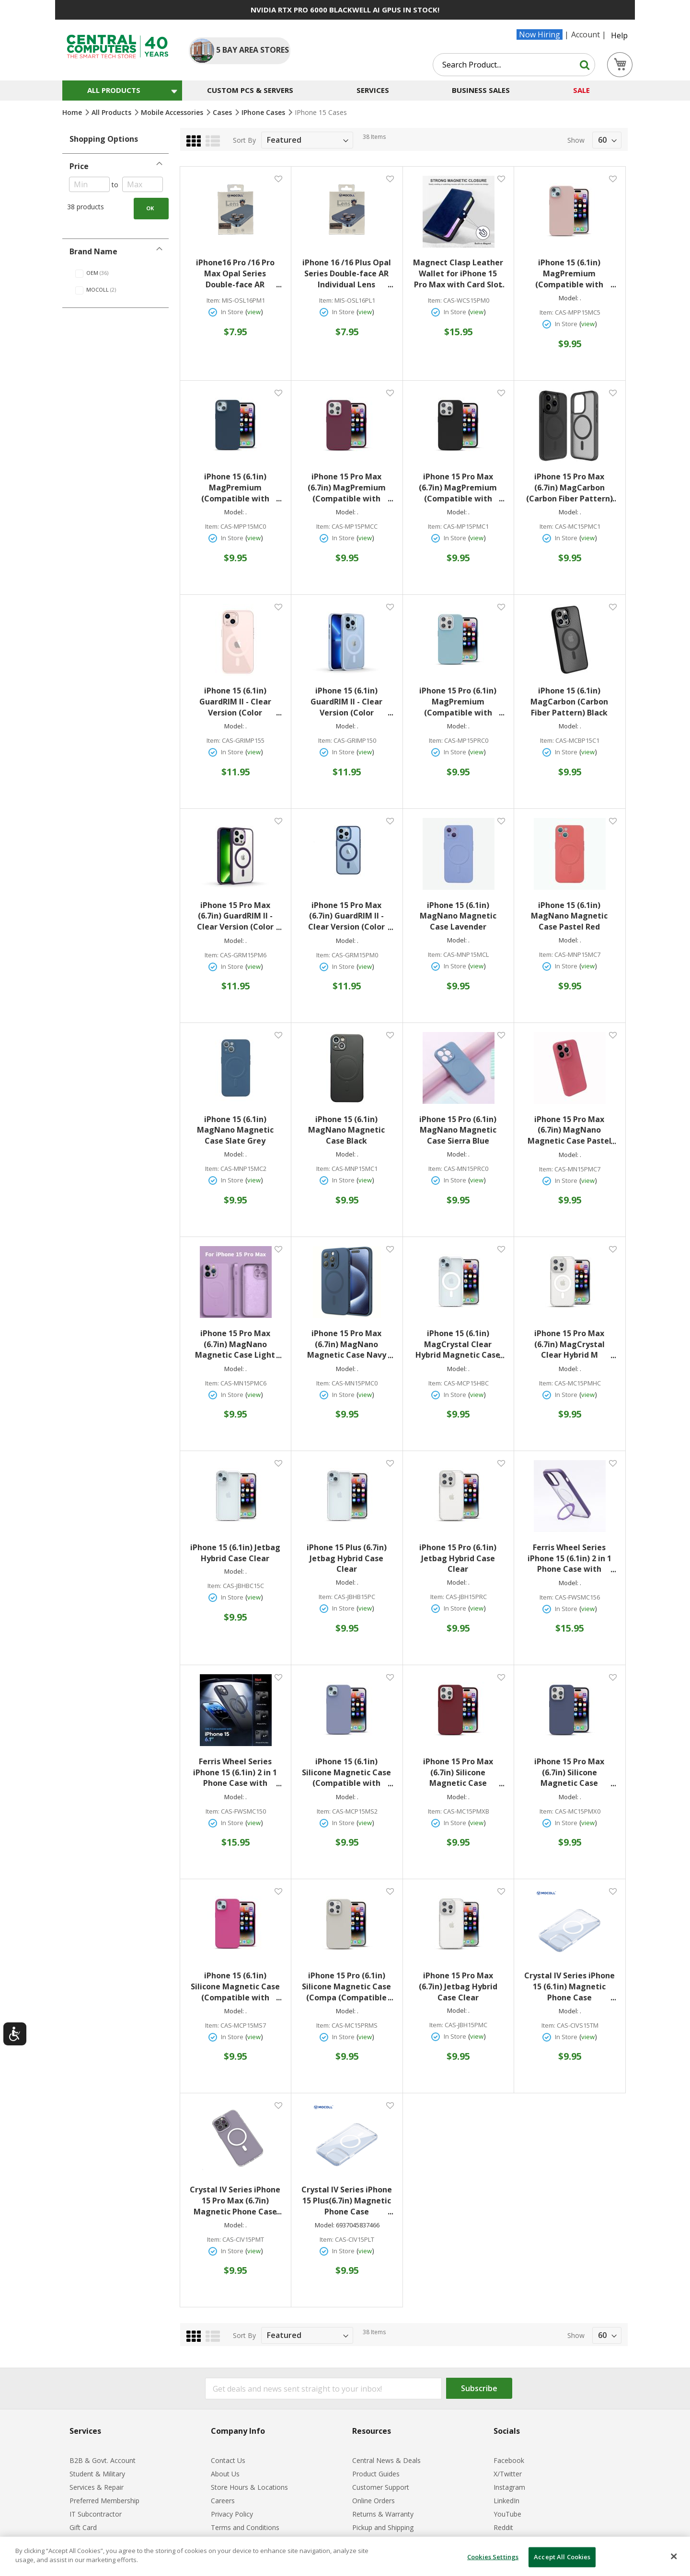 This screenshot has height=2576, width=690. Describe the element at coordinates (254, 311) in the screenshot. I see `view` at that location.